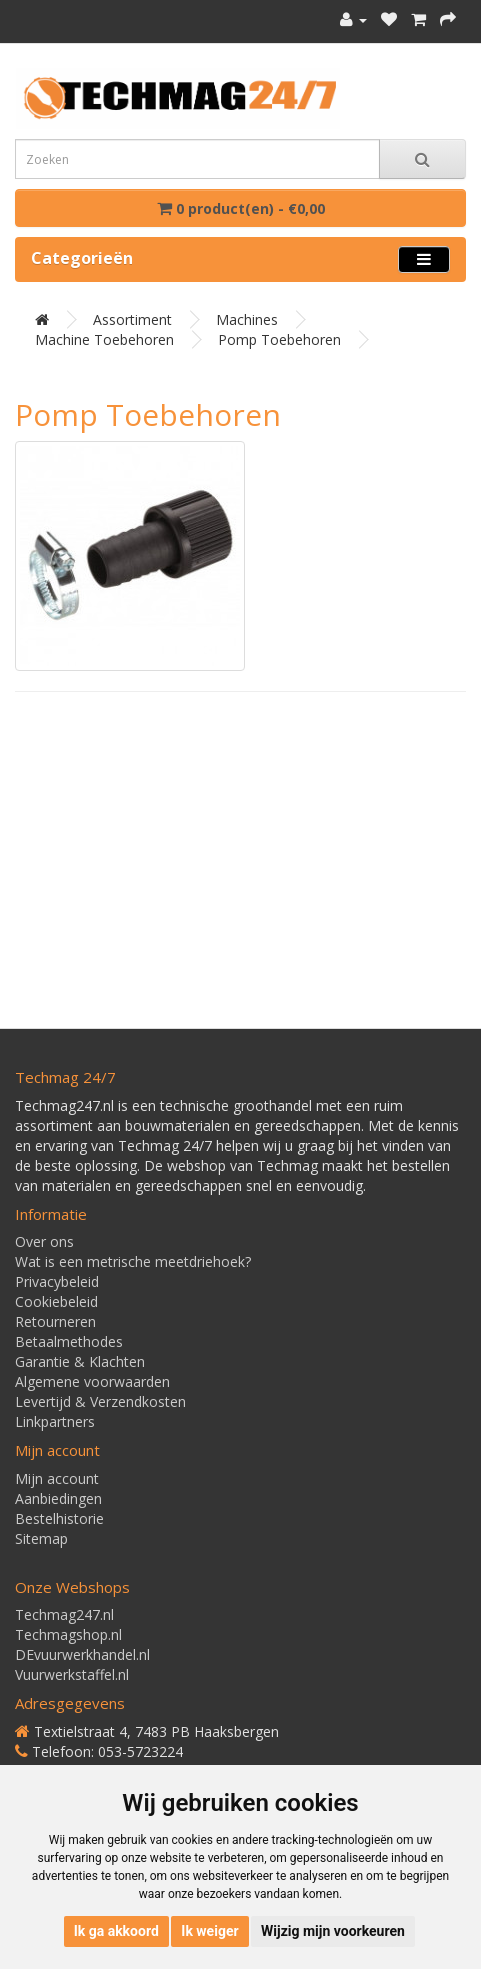 The image size is (481, 1969). What do you see at coordinates (56, 1301) in the screenshot?
I see `Cookiebeleid` at bounding box center [56, 1301].